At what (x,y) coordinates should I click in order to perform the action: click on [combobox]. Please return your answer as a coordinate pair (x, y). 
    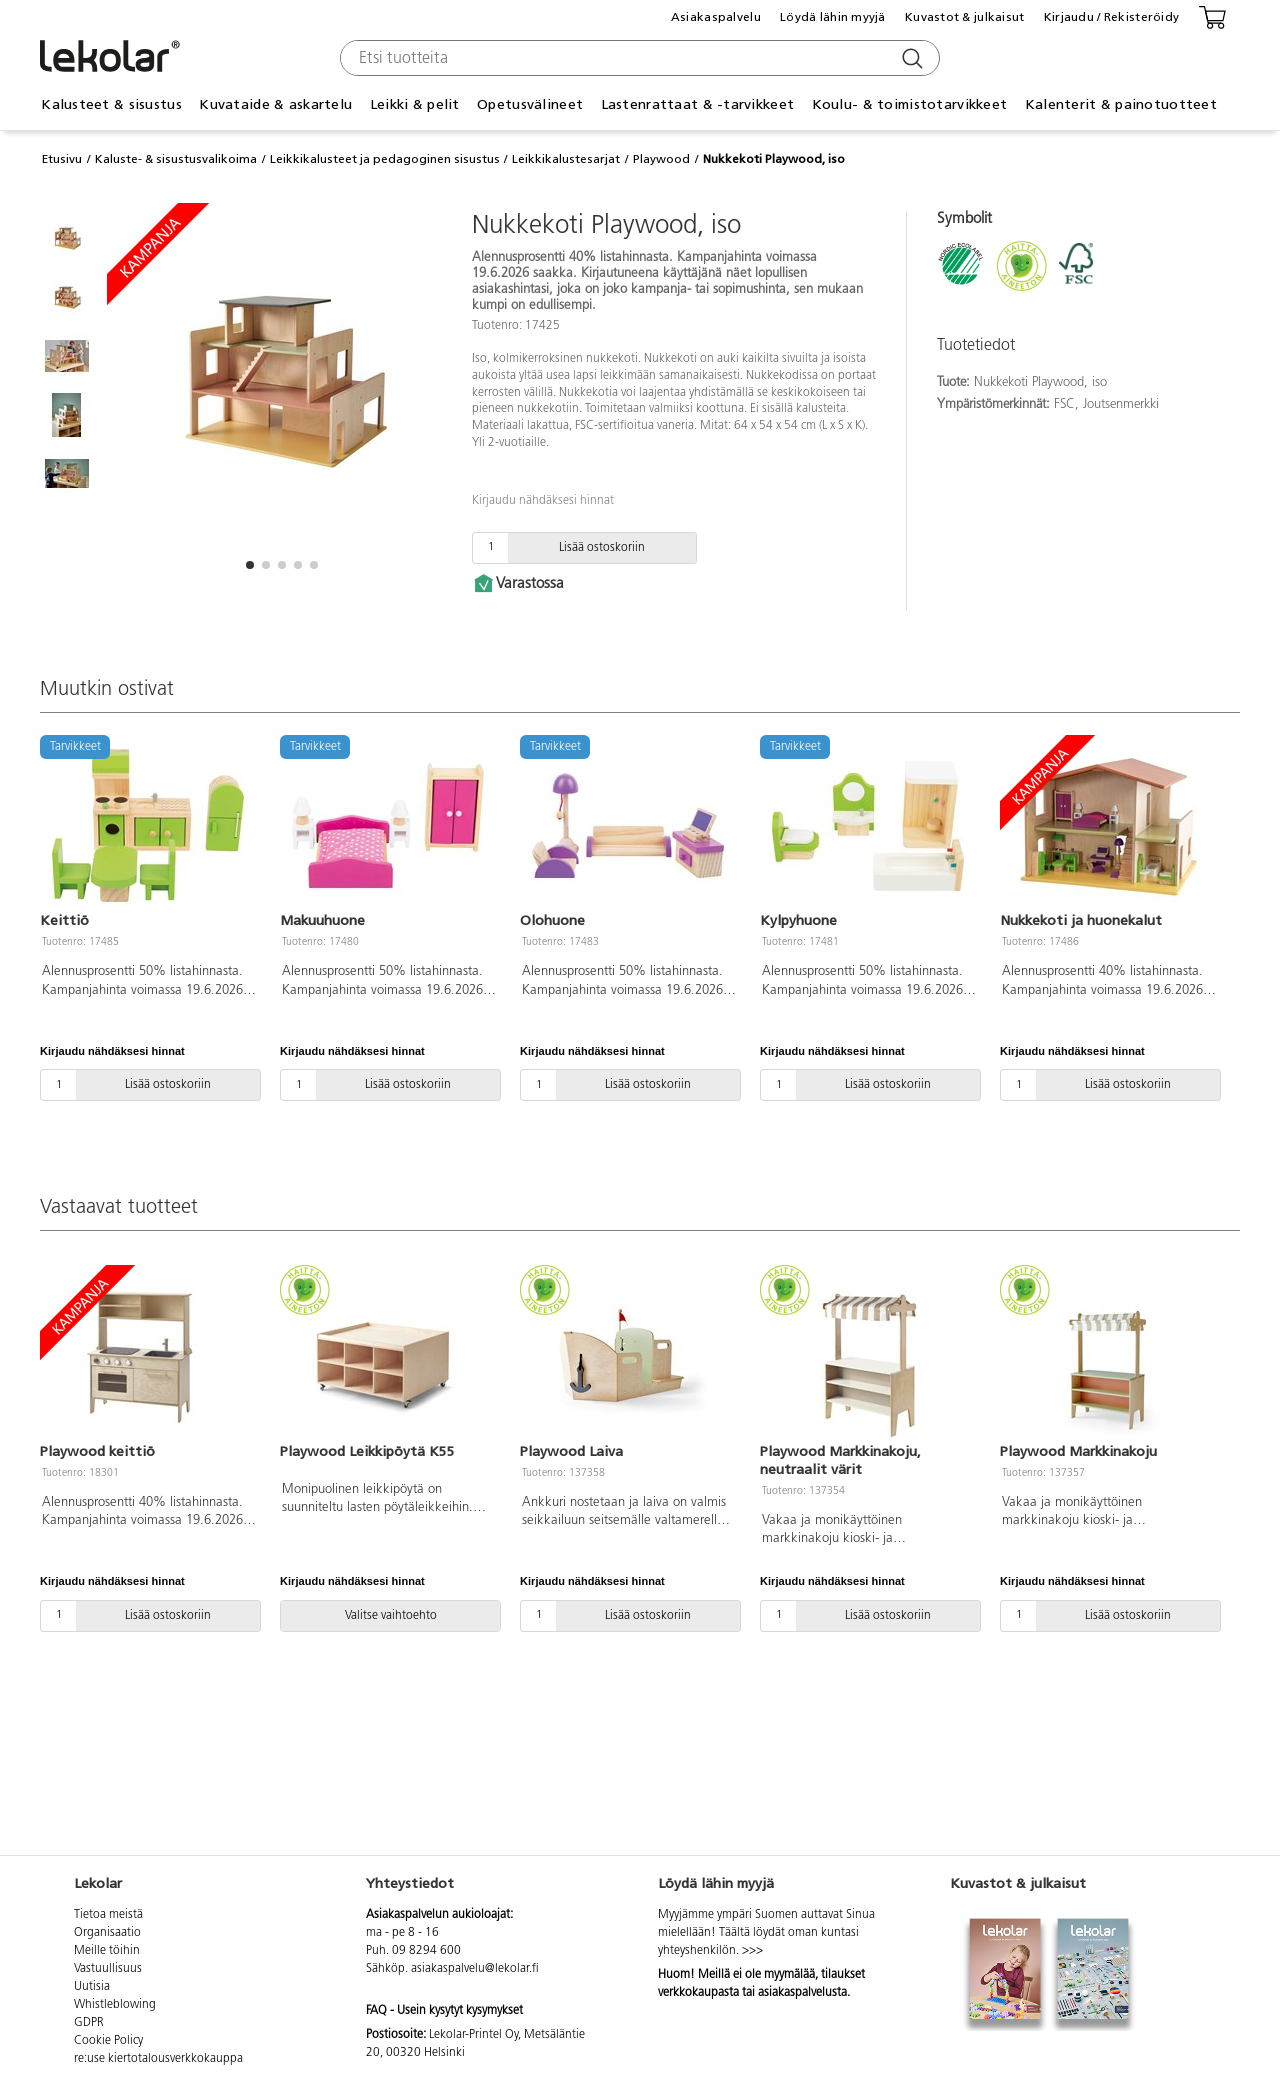
    Looking at the image, I should click on (637, 58).